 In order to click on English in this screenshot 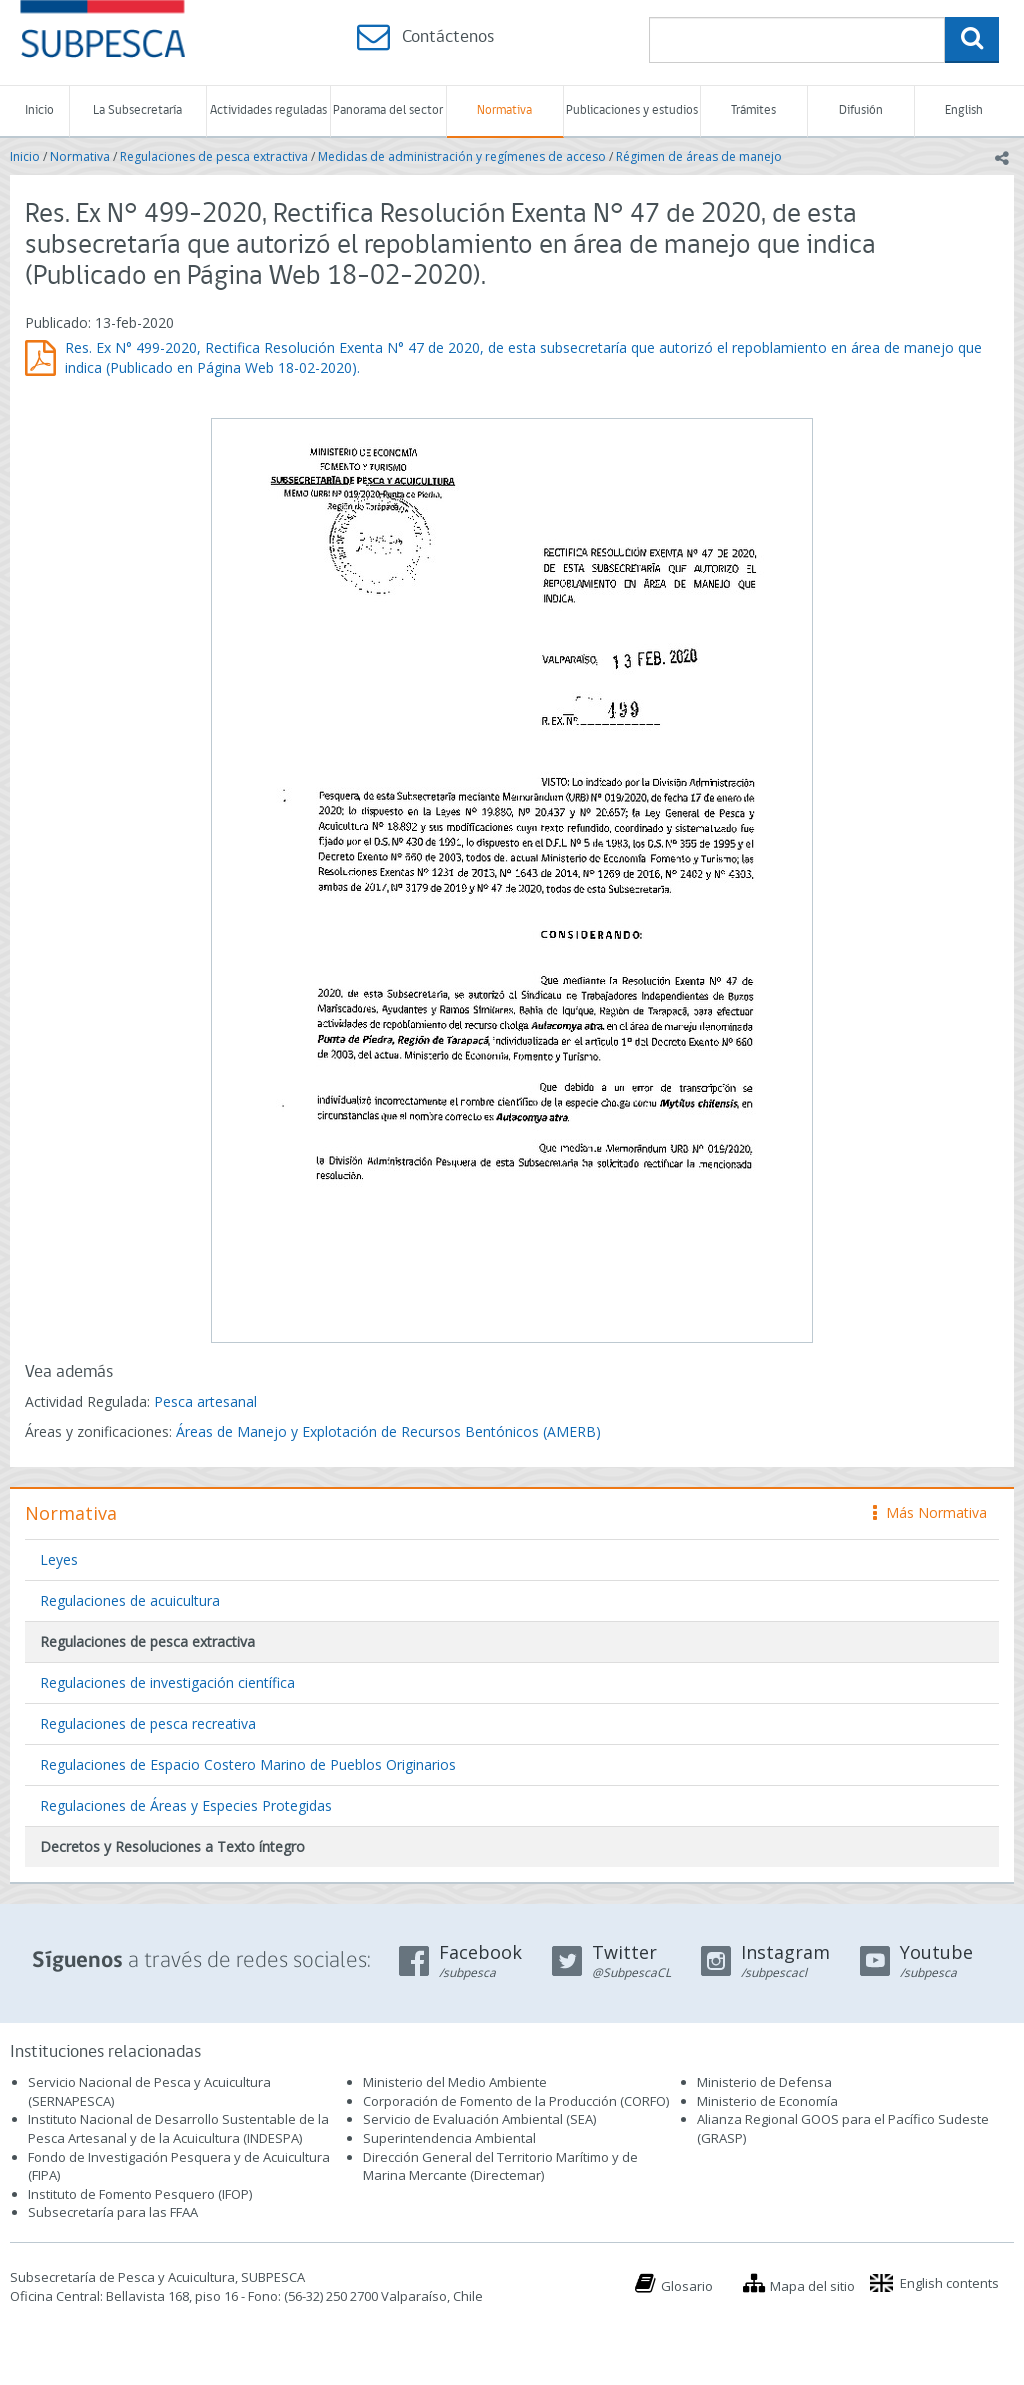, I will do `click(964, 110)`.